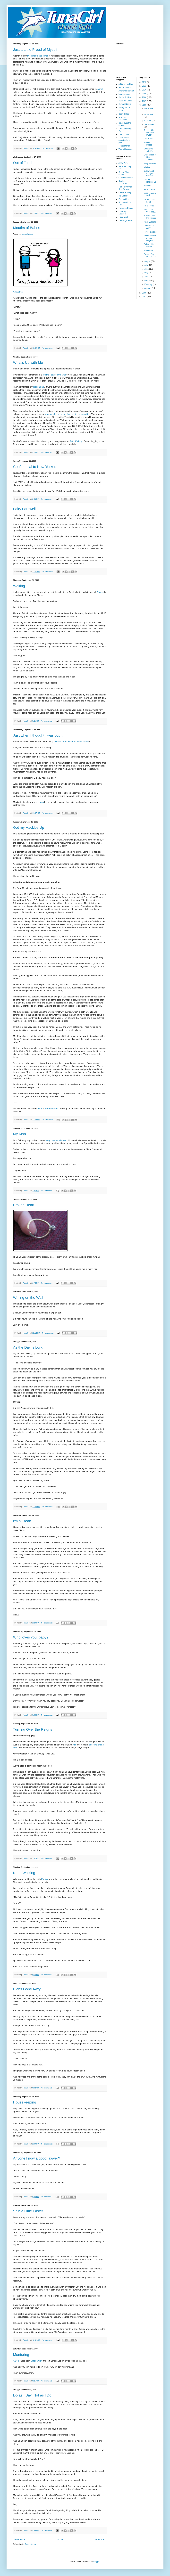 The width and height of the screenshot is (170, 2576). What do you see at coordinates (28, 362) in the screenshot?
I see `What's Up with Me` at bounding box center [28, 362].